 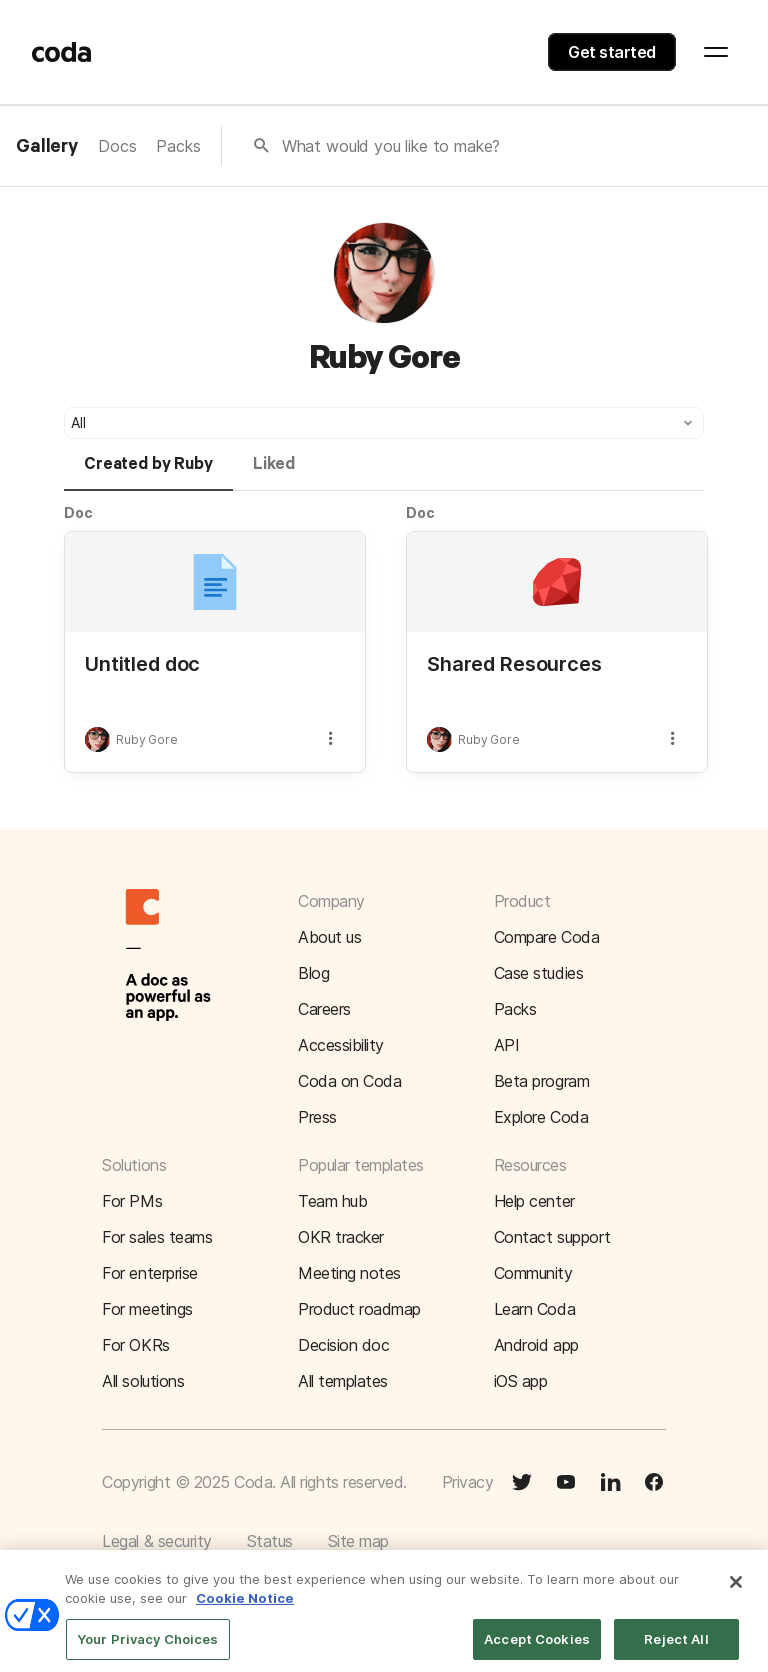 What do you see at coordinates (62, 52) in the screenshot?
I see `[Coda]` at bounding box center [62, 52].